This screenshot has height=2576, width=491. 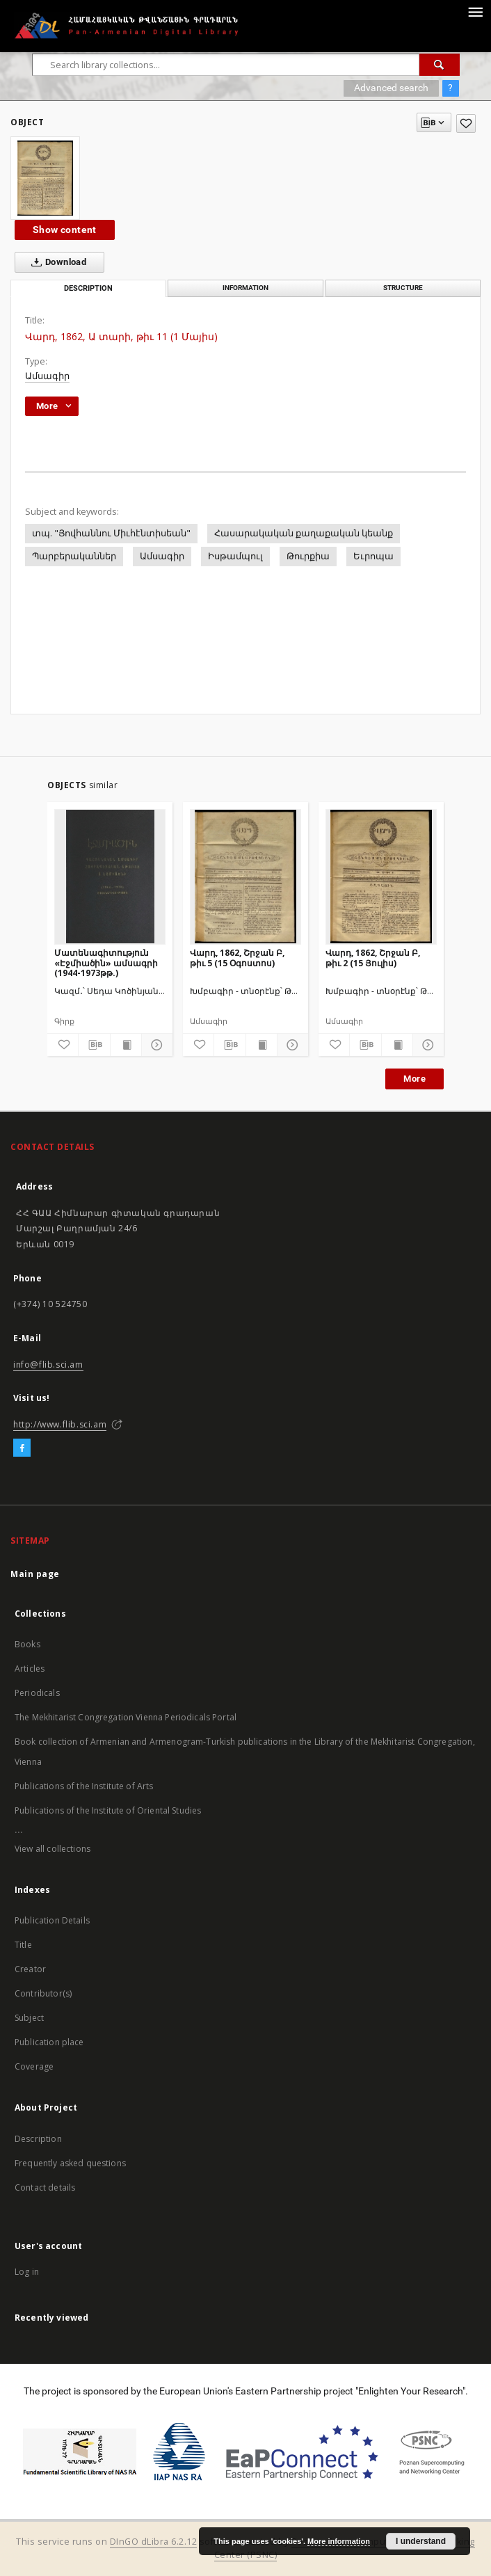 I want to click on Publication Details, so click(x=52, y=1920).